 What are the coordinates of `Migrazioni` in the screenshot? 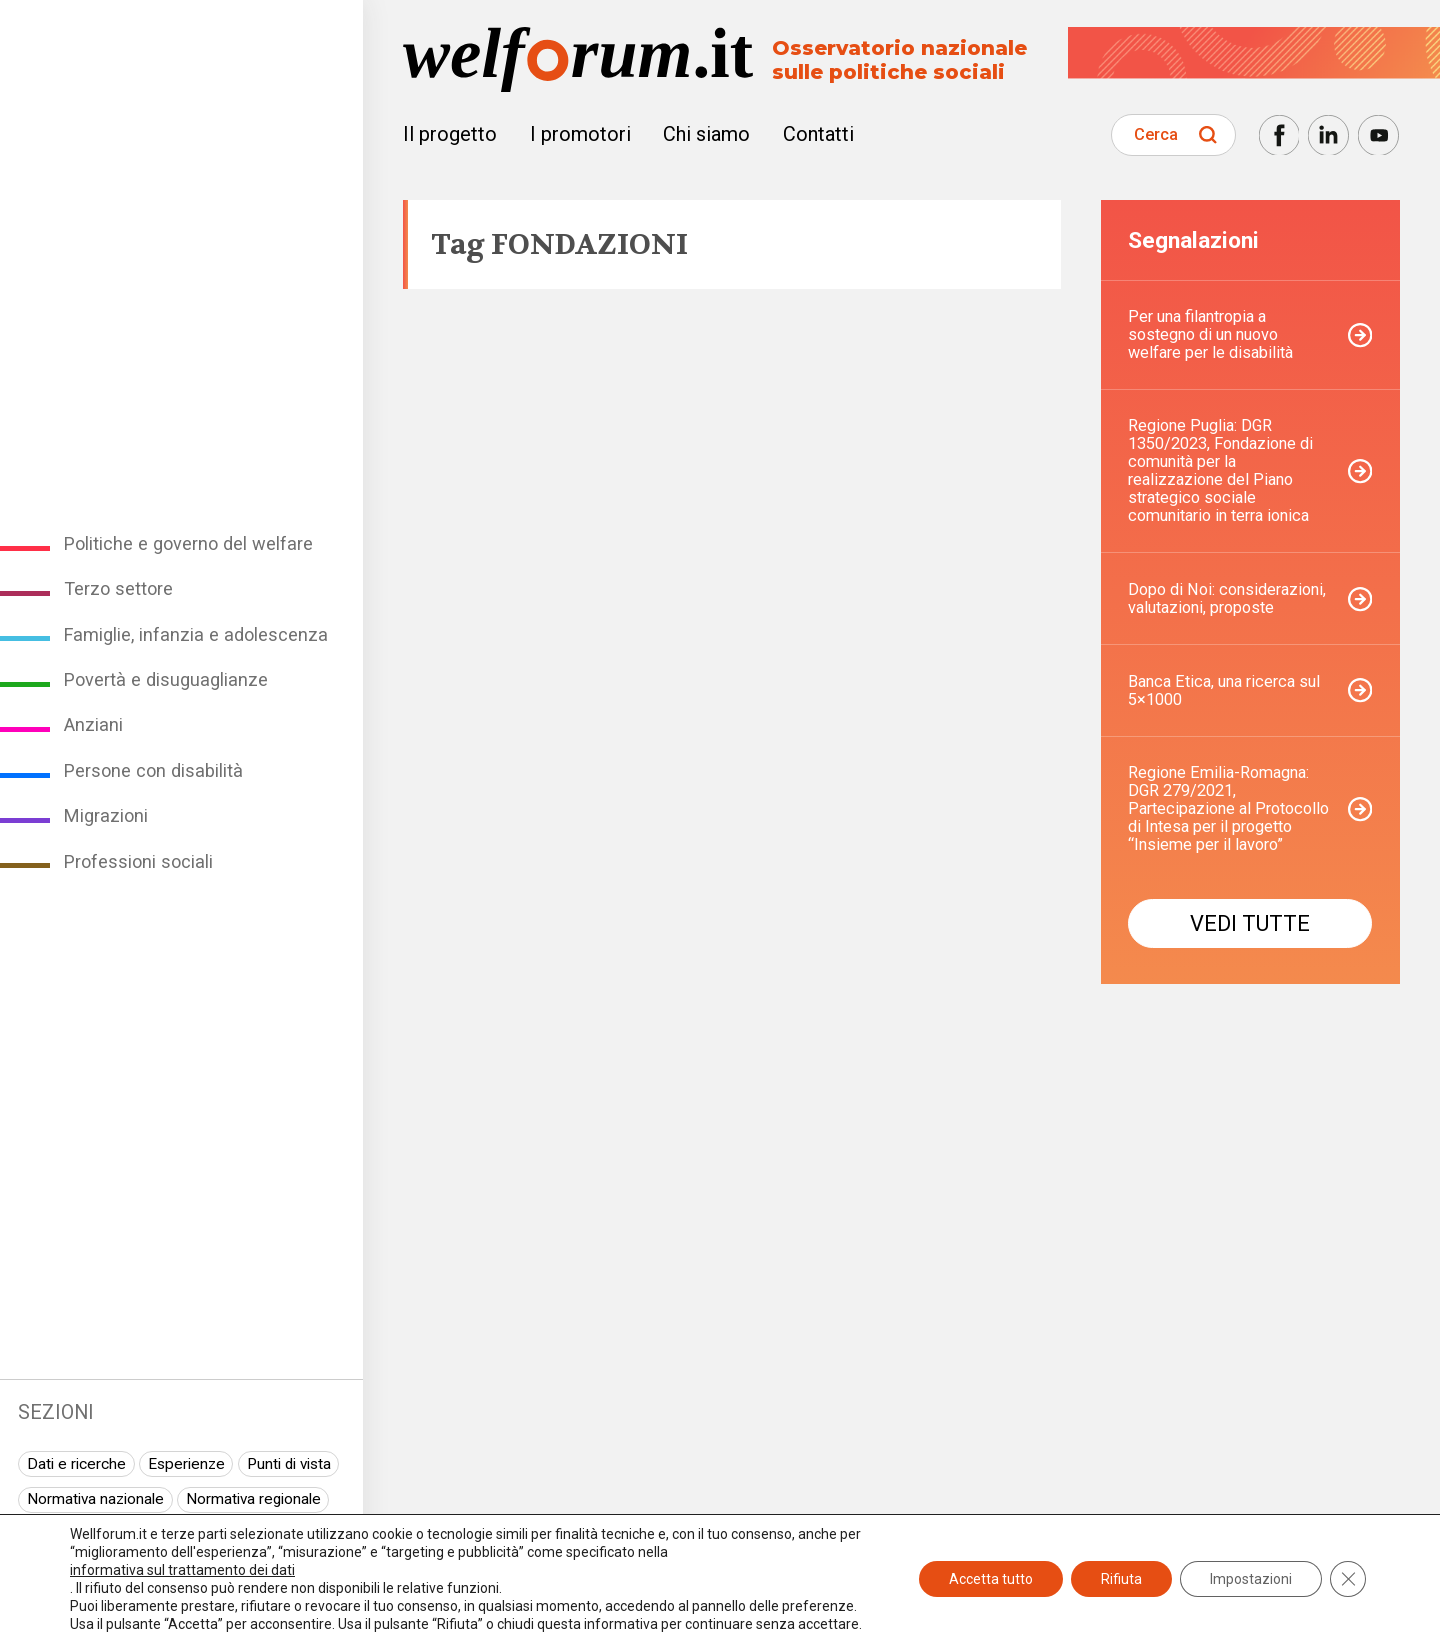 It's located at (106, 815).